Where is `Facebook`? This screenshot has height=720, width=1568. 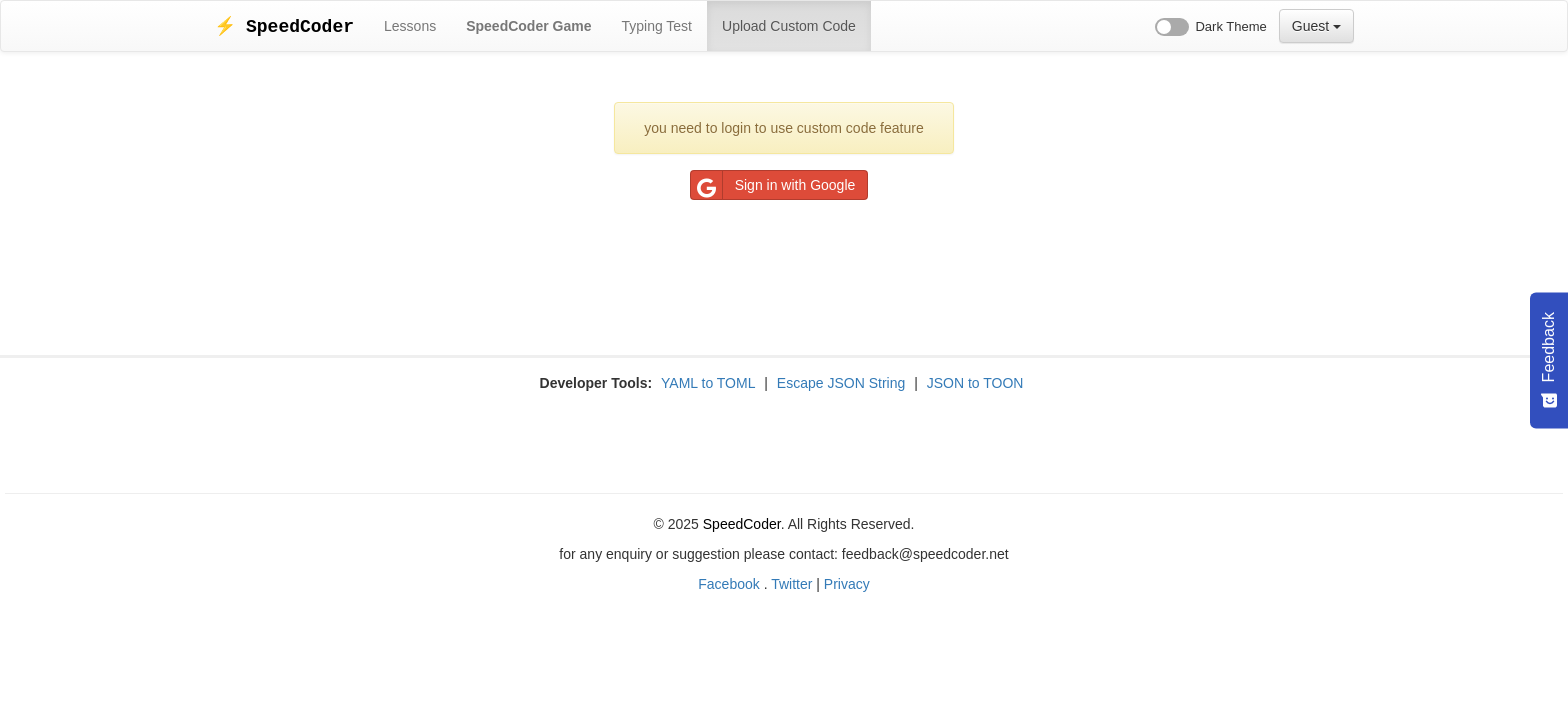 Facebook is located at coordinates (728, 584).